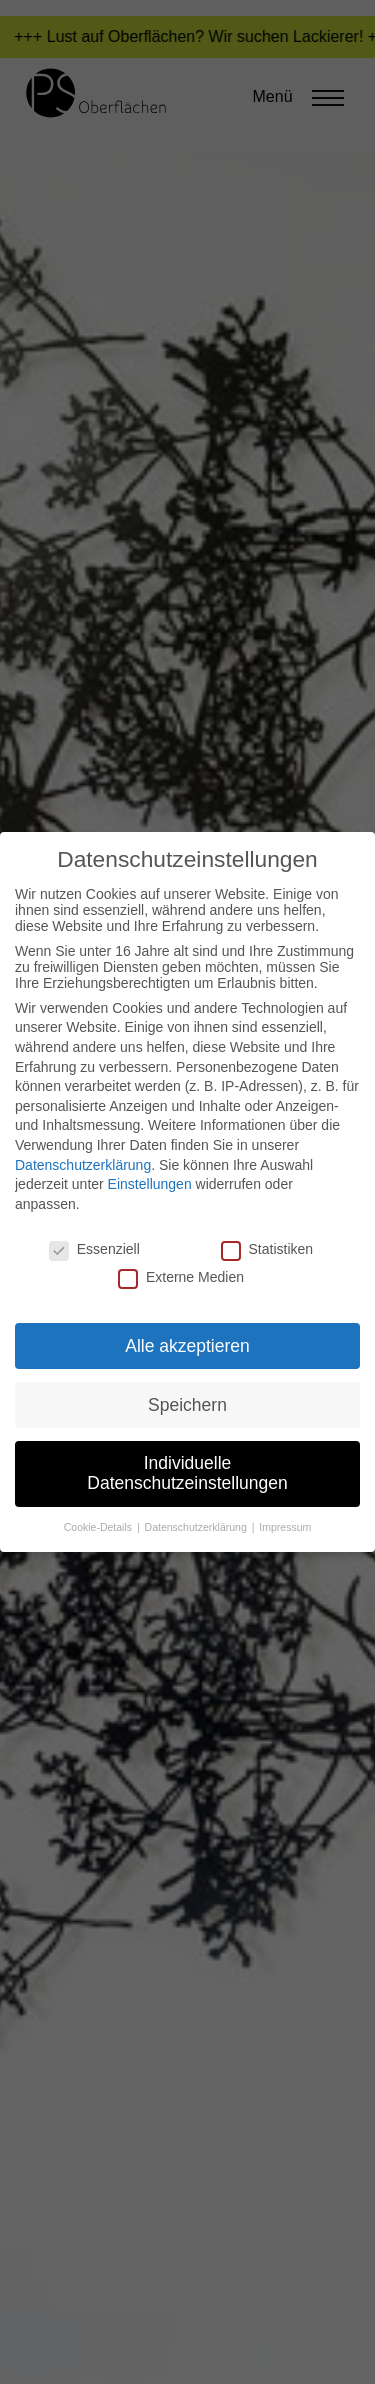  I want to click on Alle akzeptieren [button], so click(187, 1346).